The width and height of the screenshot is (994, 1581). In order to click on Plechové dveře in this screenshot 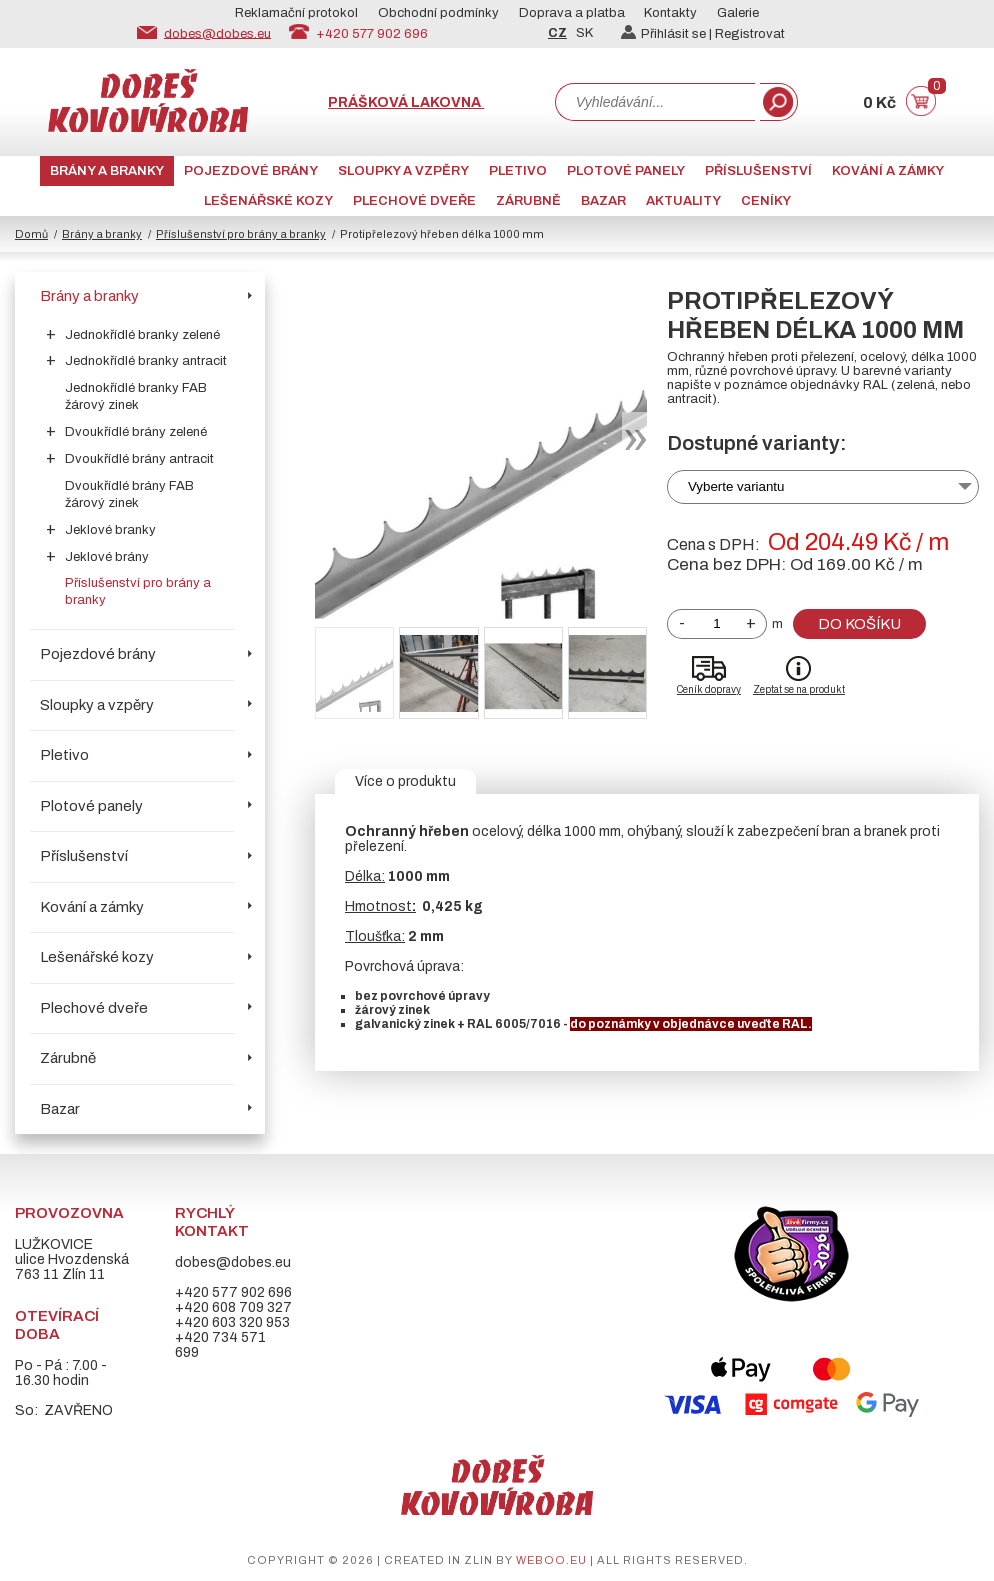, I will do `click(414, 201)`.